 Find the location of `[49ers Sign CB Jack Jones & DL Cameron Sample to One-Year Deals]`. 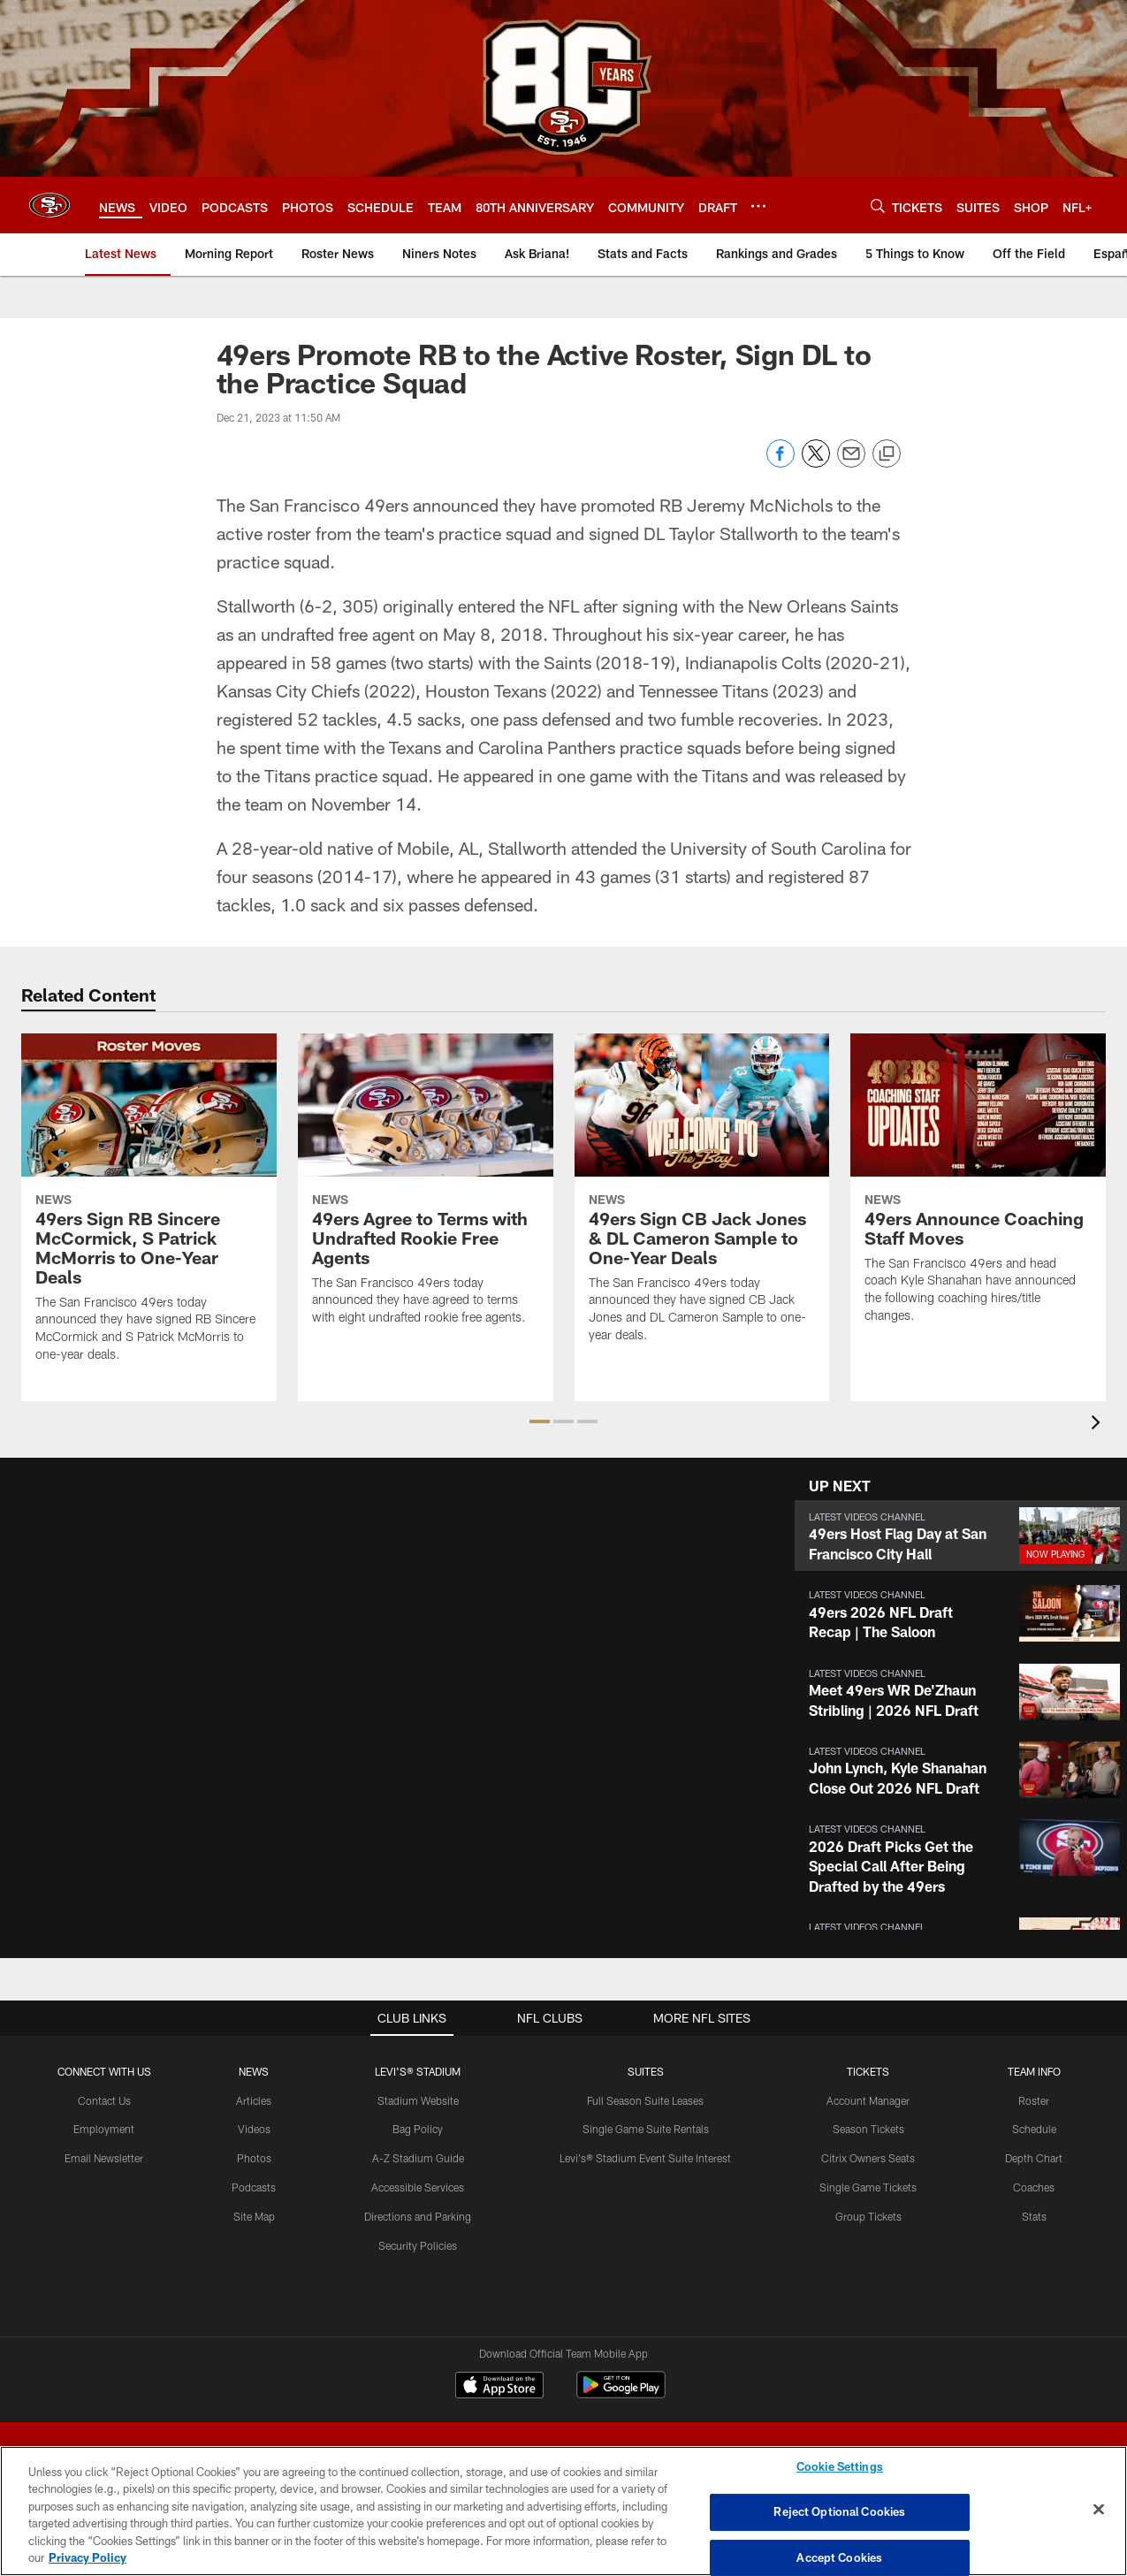

[49ers Sign CB Jack Jones & DL Cameron Sample to One-Year Deals] is located at coordinates (702, 1198).